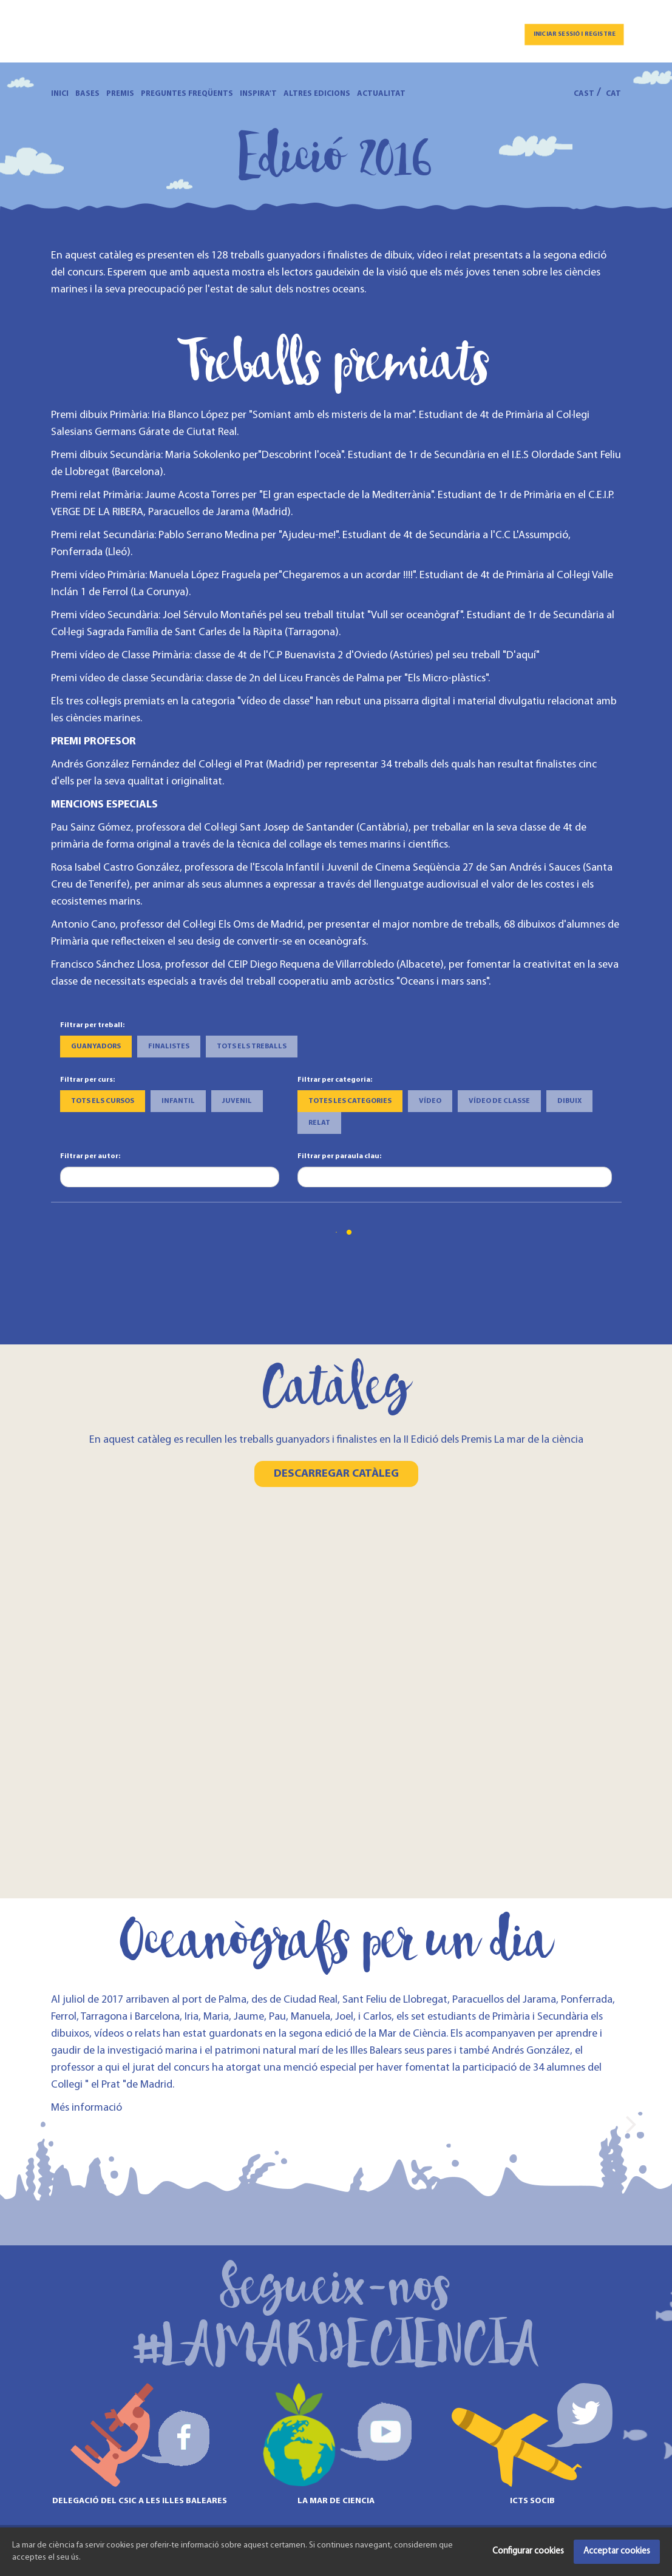  I want to click on Els tres col·legis premiats, so click(108, 701).